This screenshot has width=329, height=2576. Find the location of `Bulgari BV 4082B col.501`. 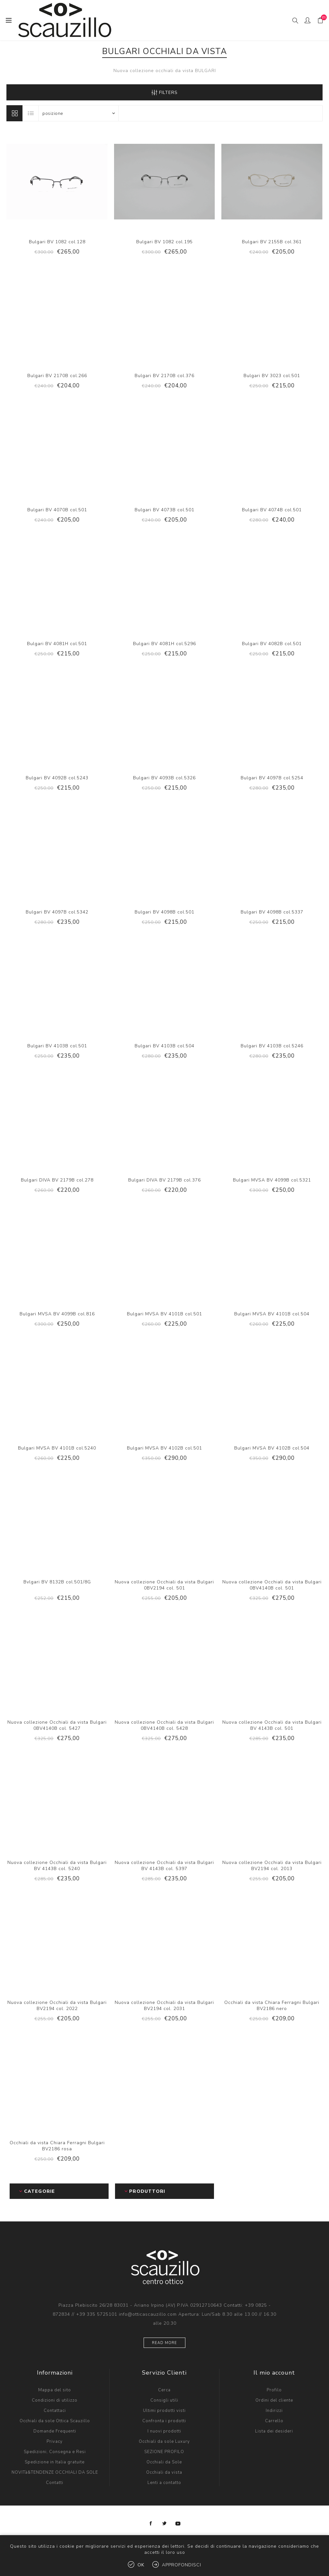

Bulgari BV 4082B col.501 is located at coordinates (272, 644).